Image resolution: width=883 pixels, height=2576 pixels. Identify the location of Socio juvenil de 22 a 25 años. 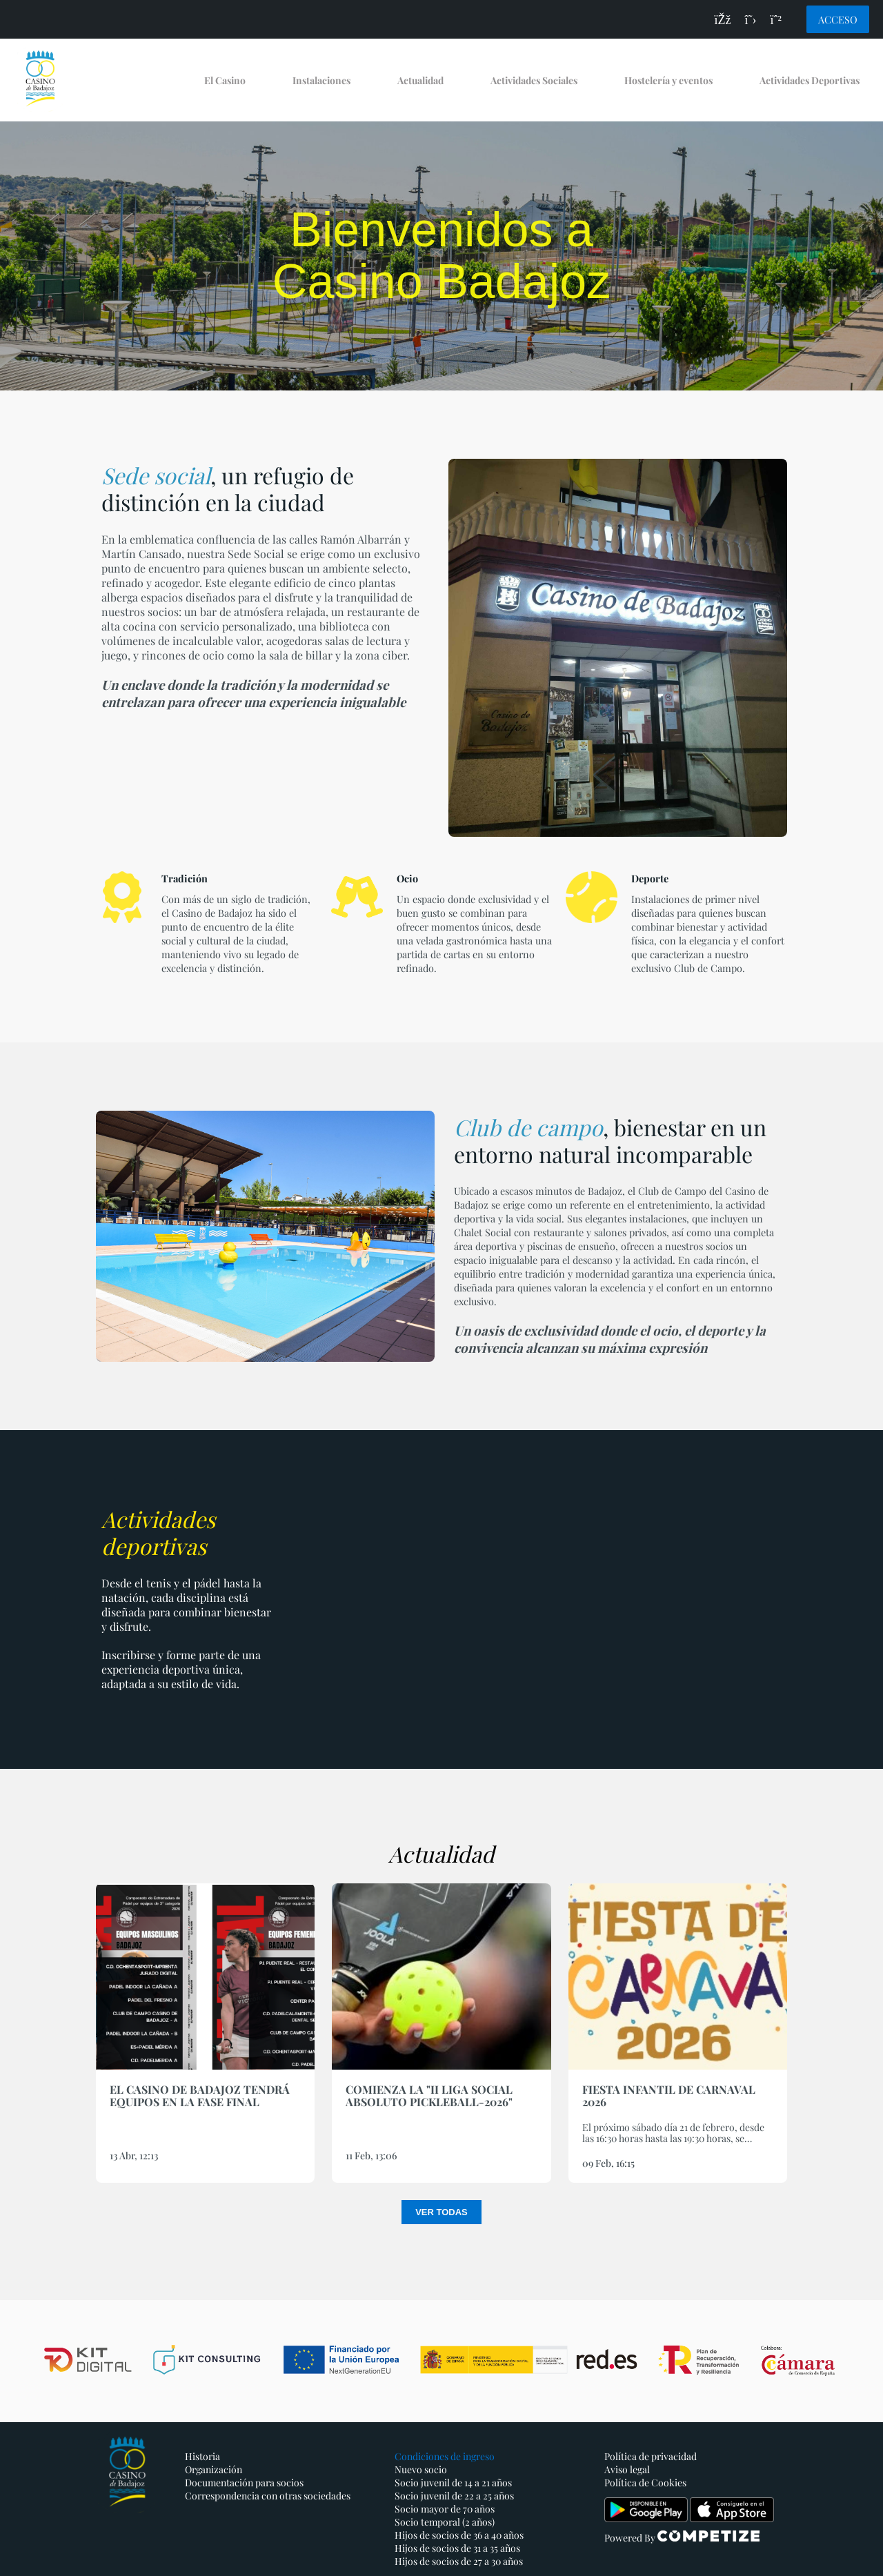
(454, 2495).